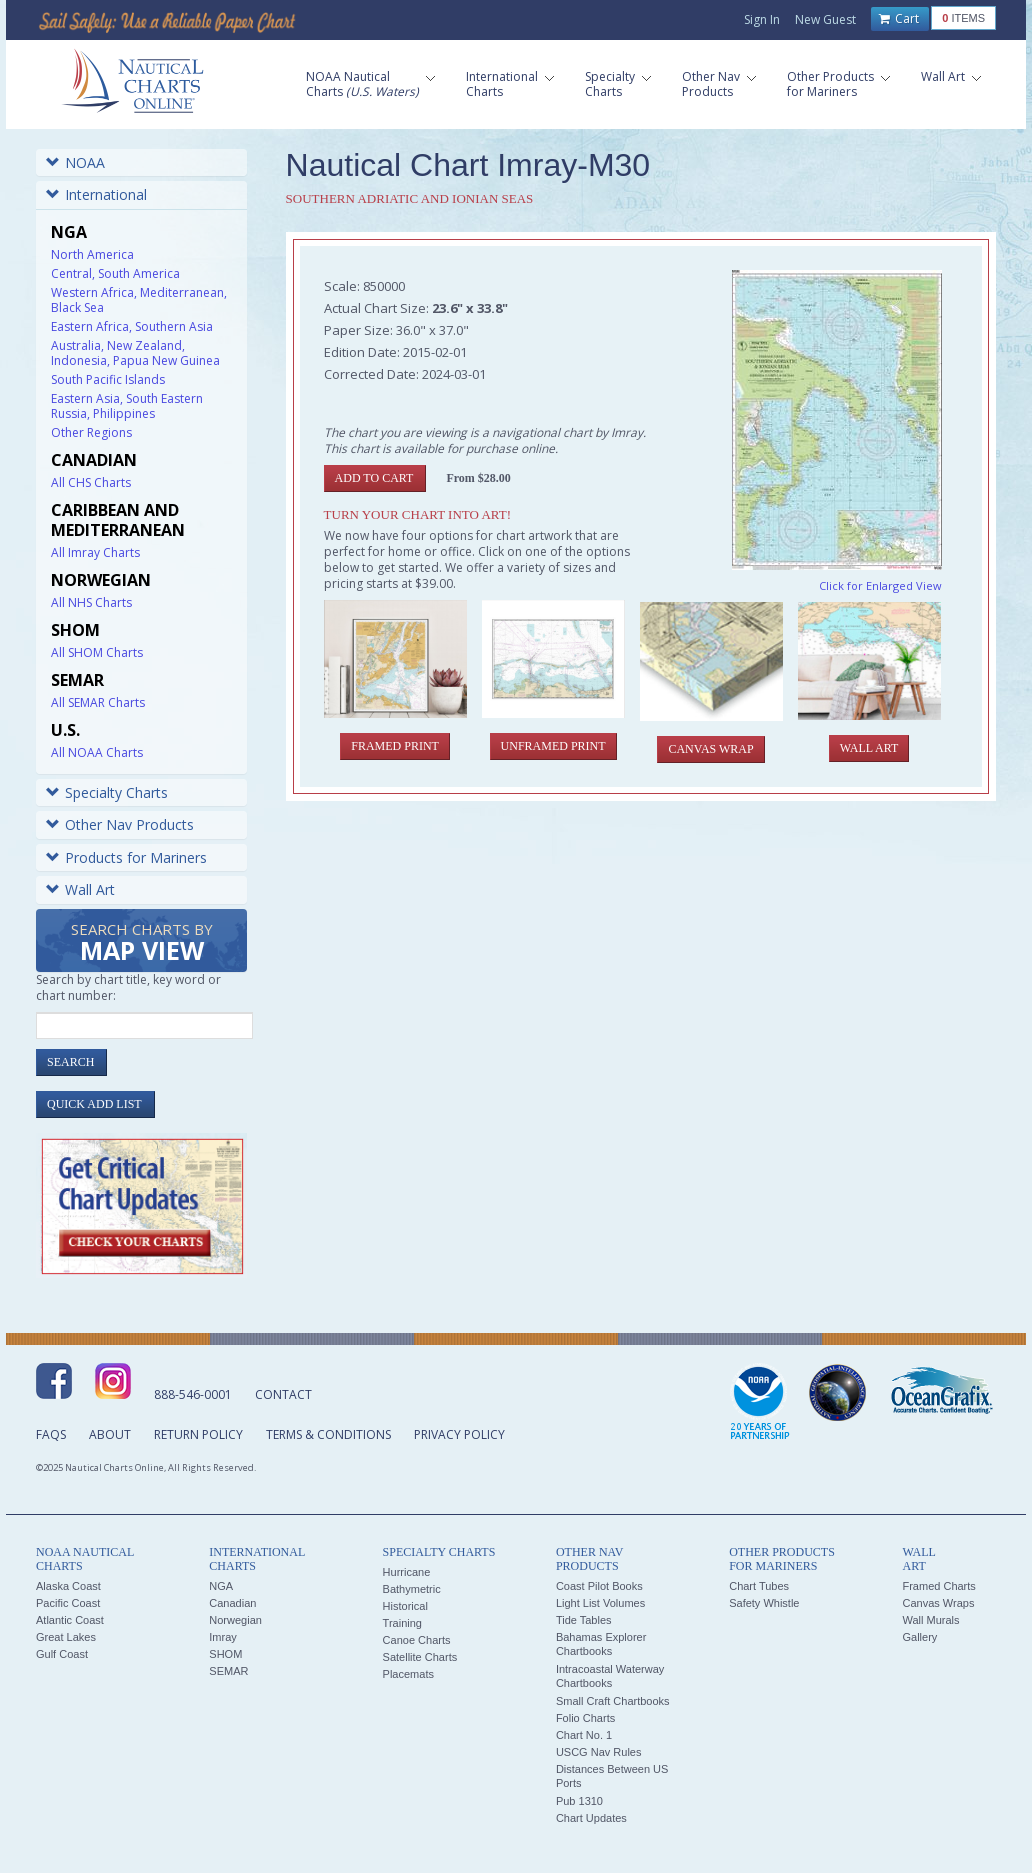 The height and width of the screenshot is (1873, 1032). Describe the element at coordinates (228, 1671) in the screenshot. I see `SEMAR` at that location.